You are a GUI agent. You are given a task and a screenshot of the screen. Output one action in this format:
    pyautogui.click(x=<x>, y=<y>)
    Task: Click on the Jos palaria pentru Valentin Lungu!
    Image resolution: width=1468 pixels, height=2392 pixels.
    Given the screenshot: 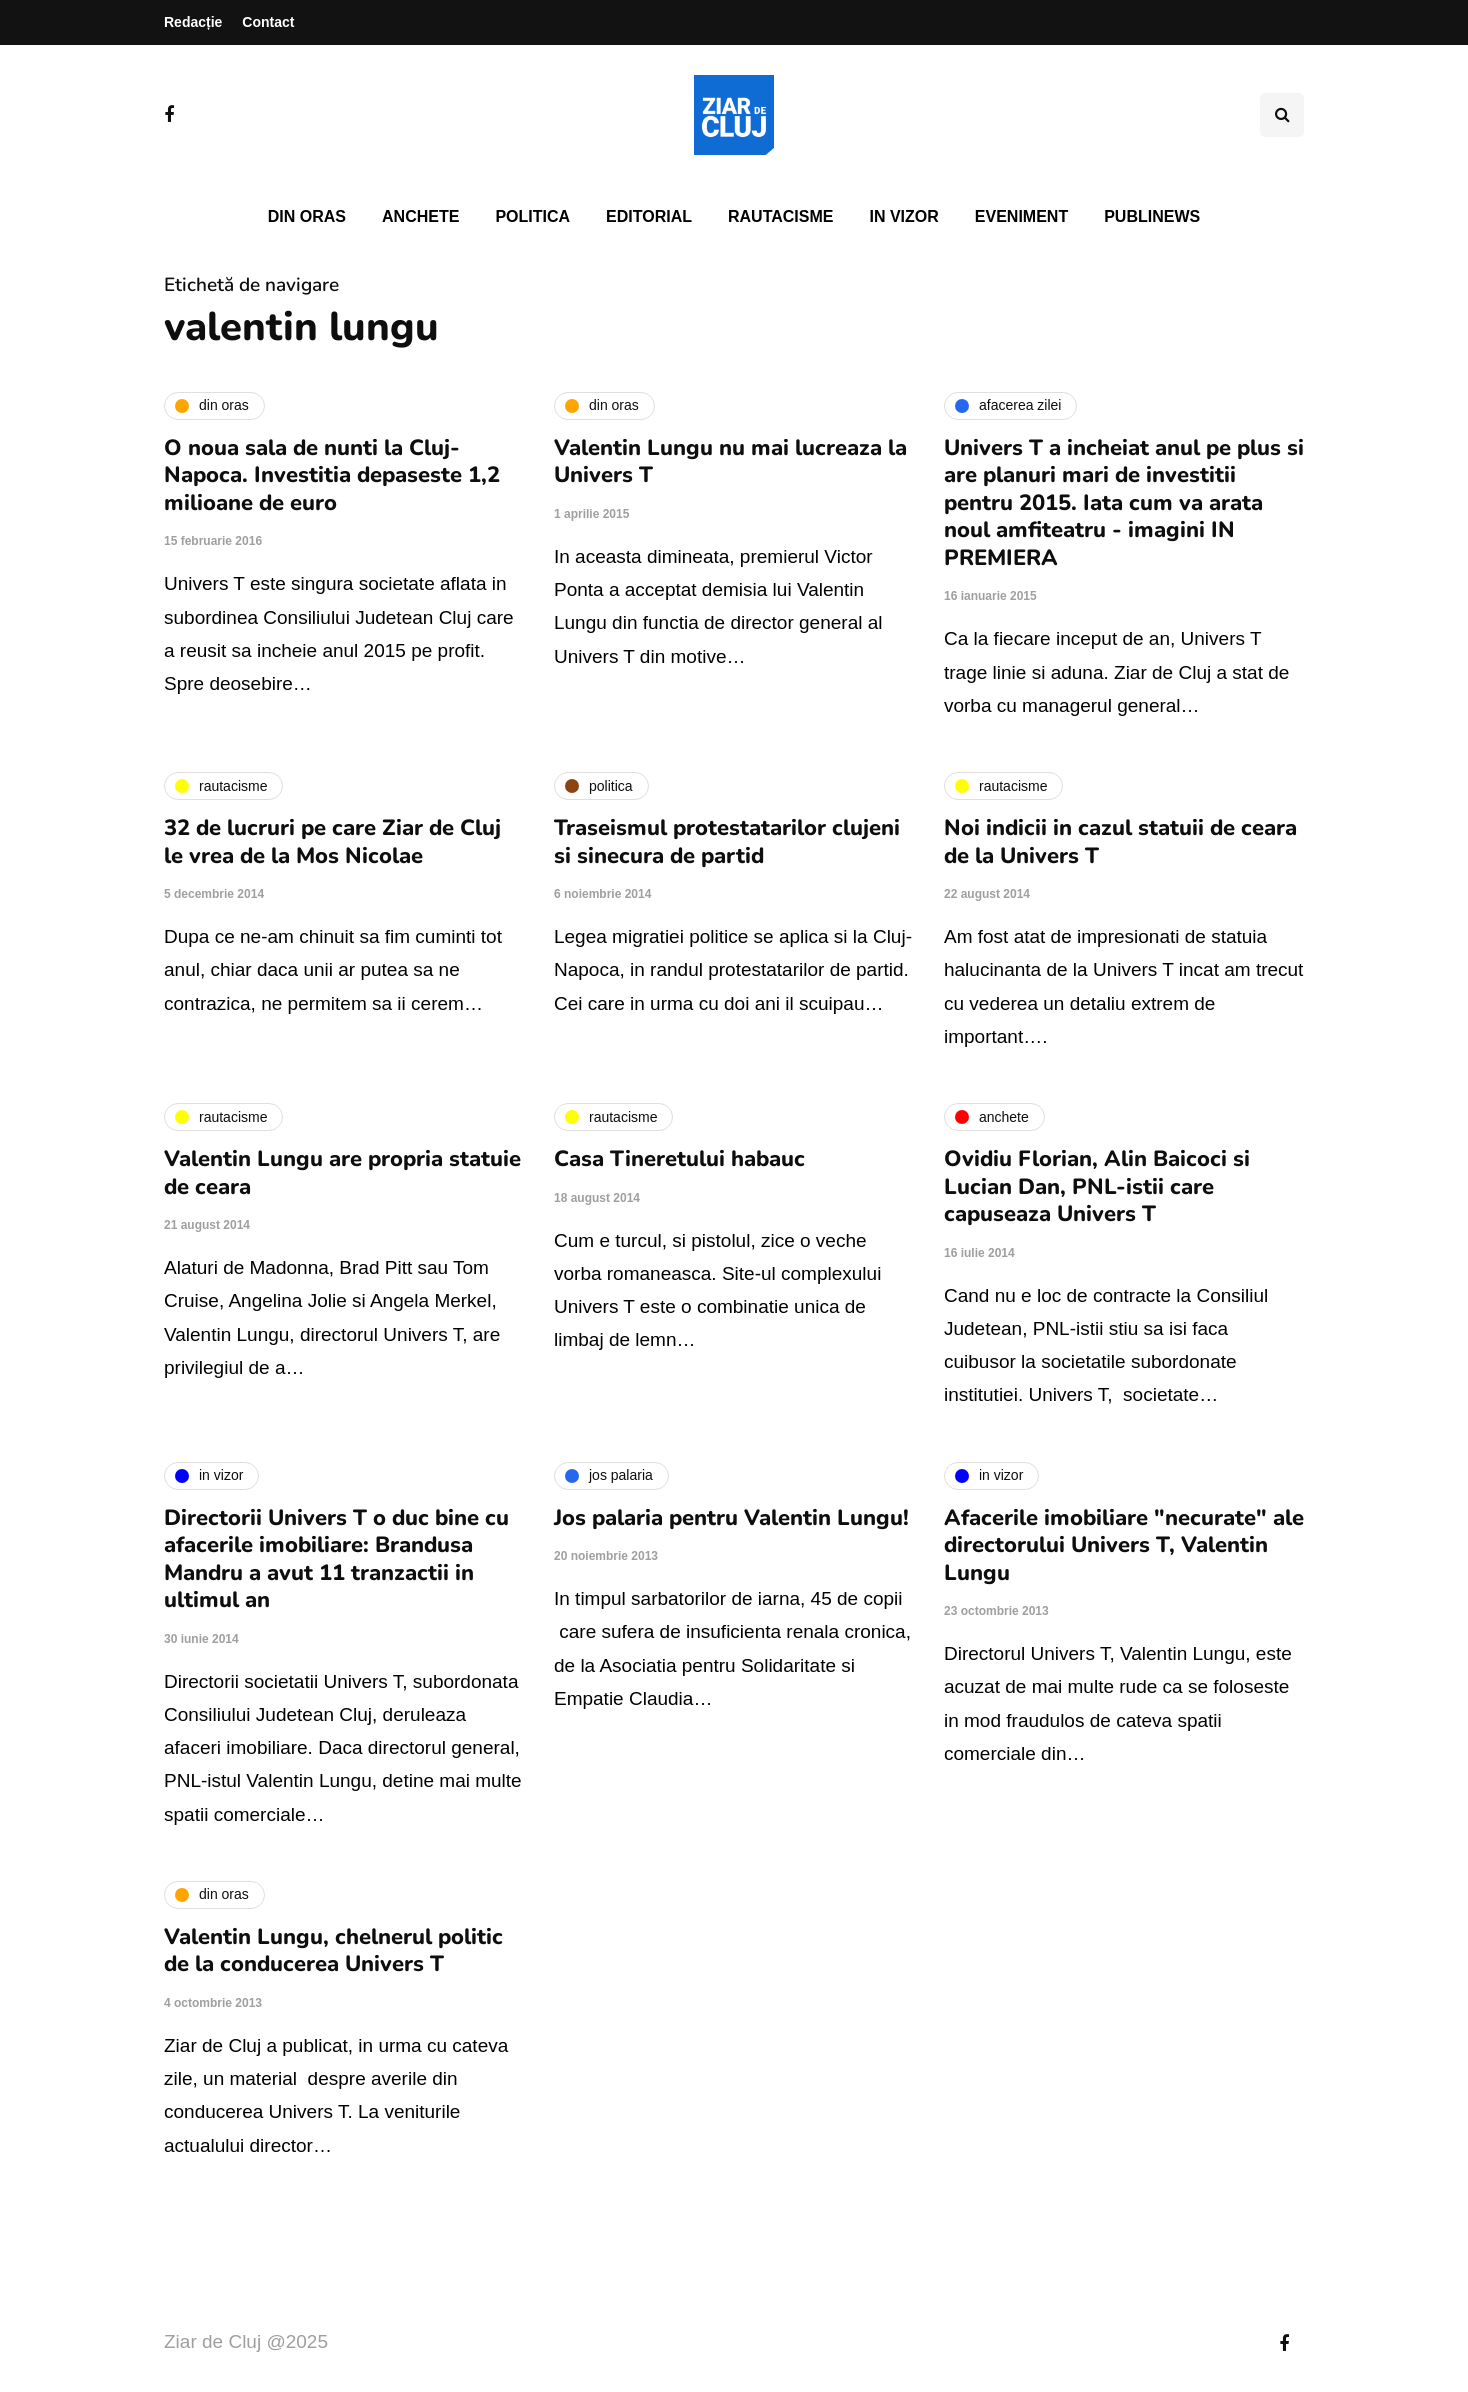 What is the action you would take?
    pyautogui.click(x=731, y=1518)
    